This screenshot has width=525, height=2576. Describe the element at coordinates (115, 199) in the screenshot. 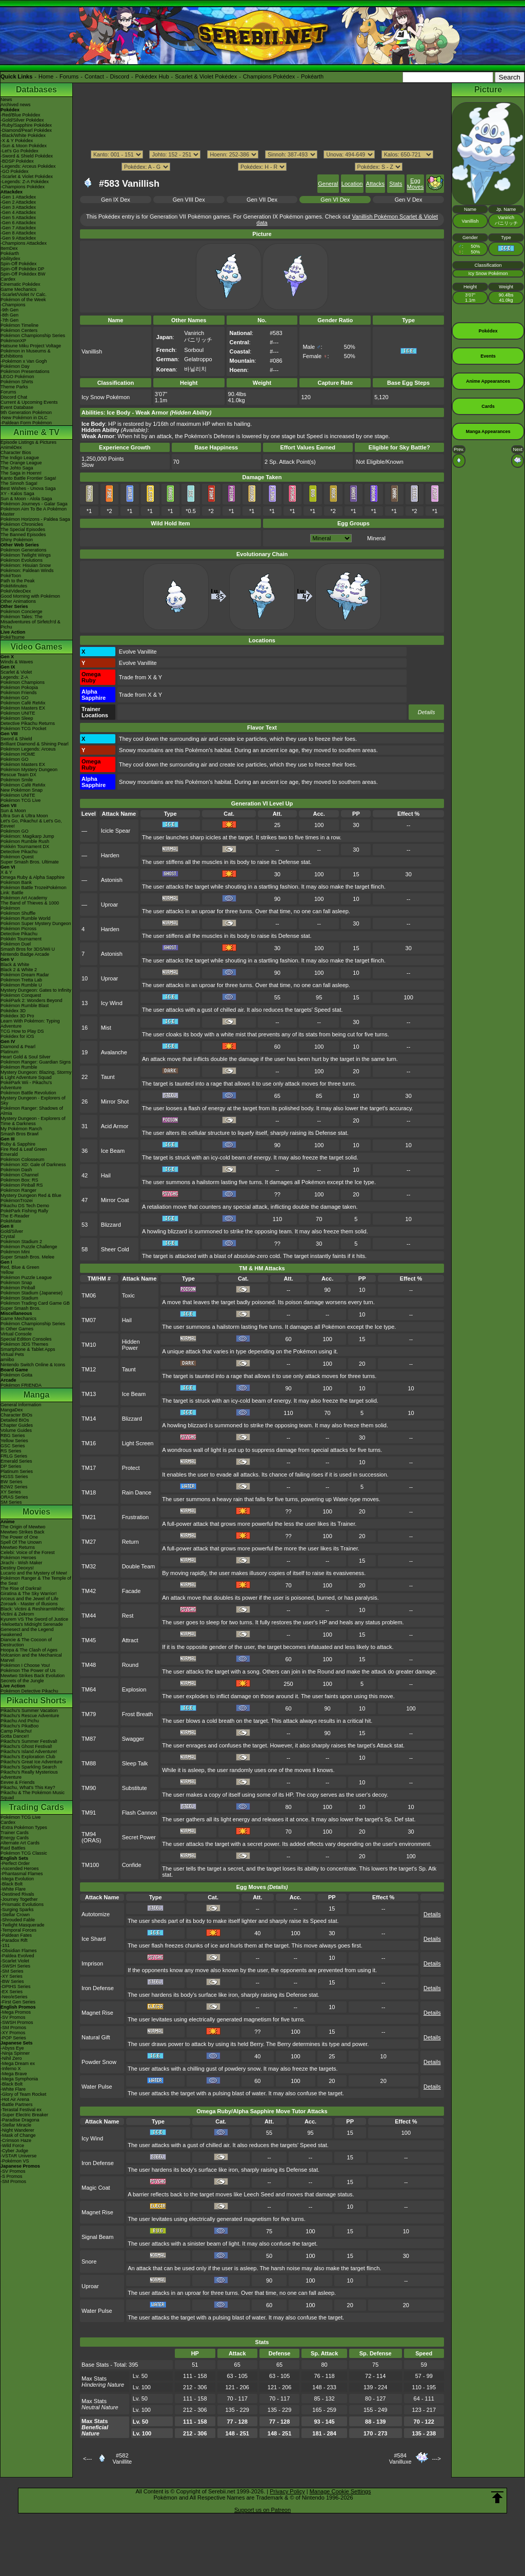

I see `Gen IX Dex` at that location.